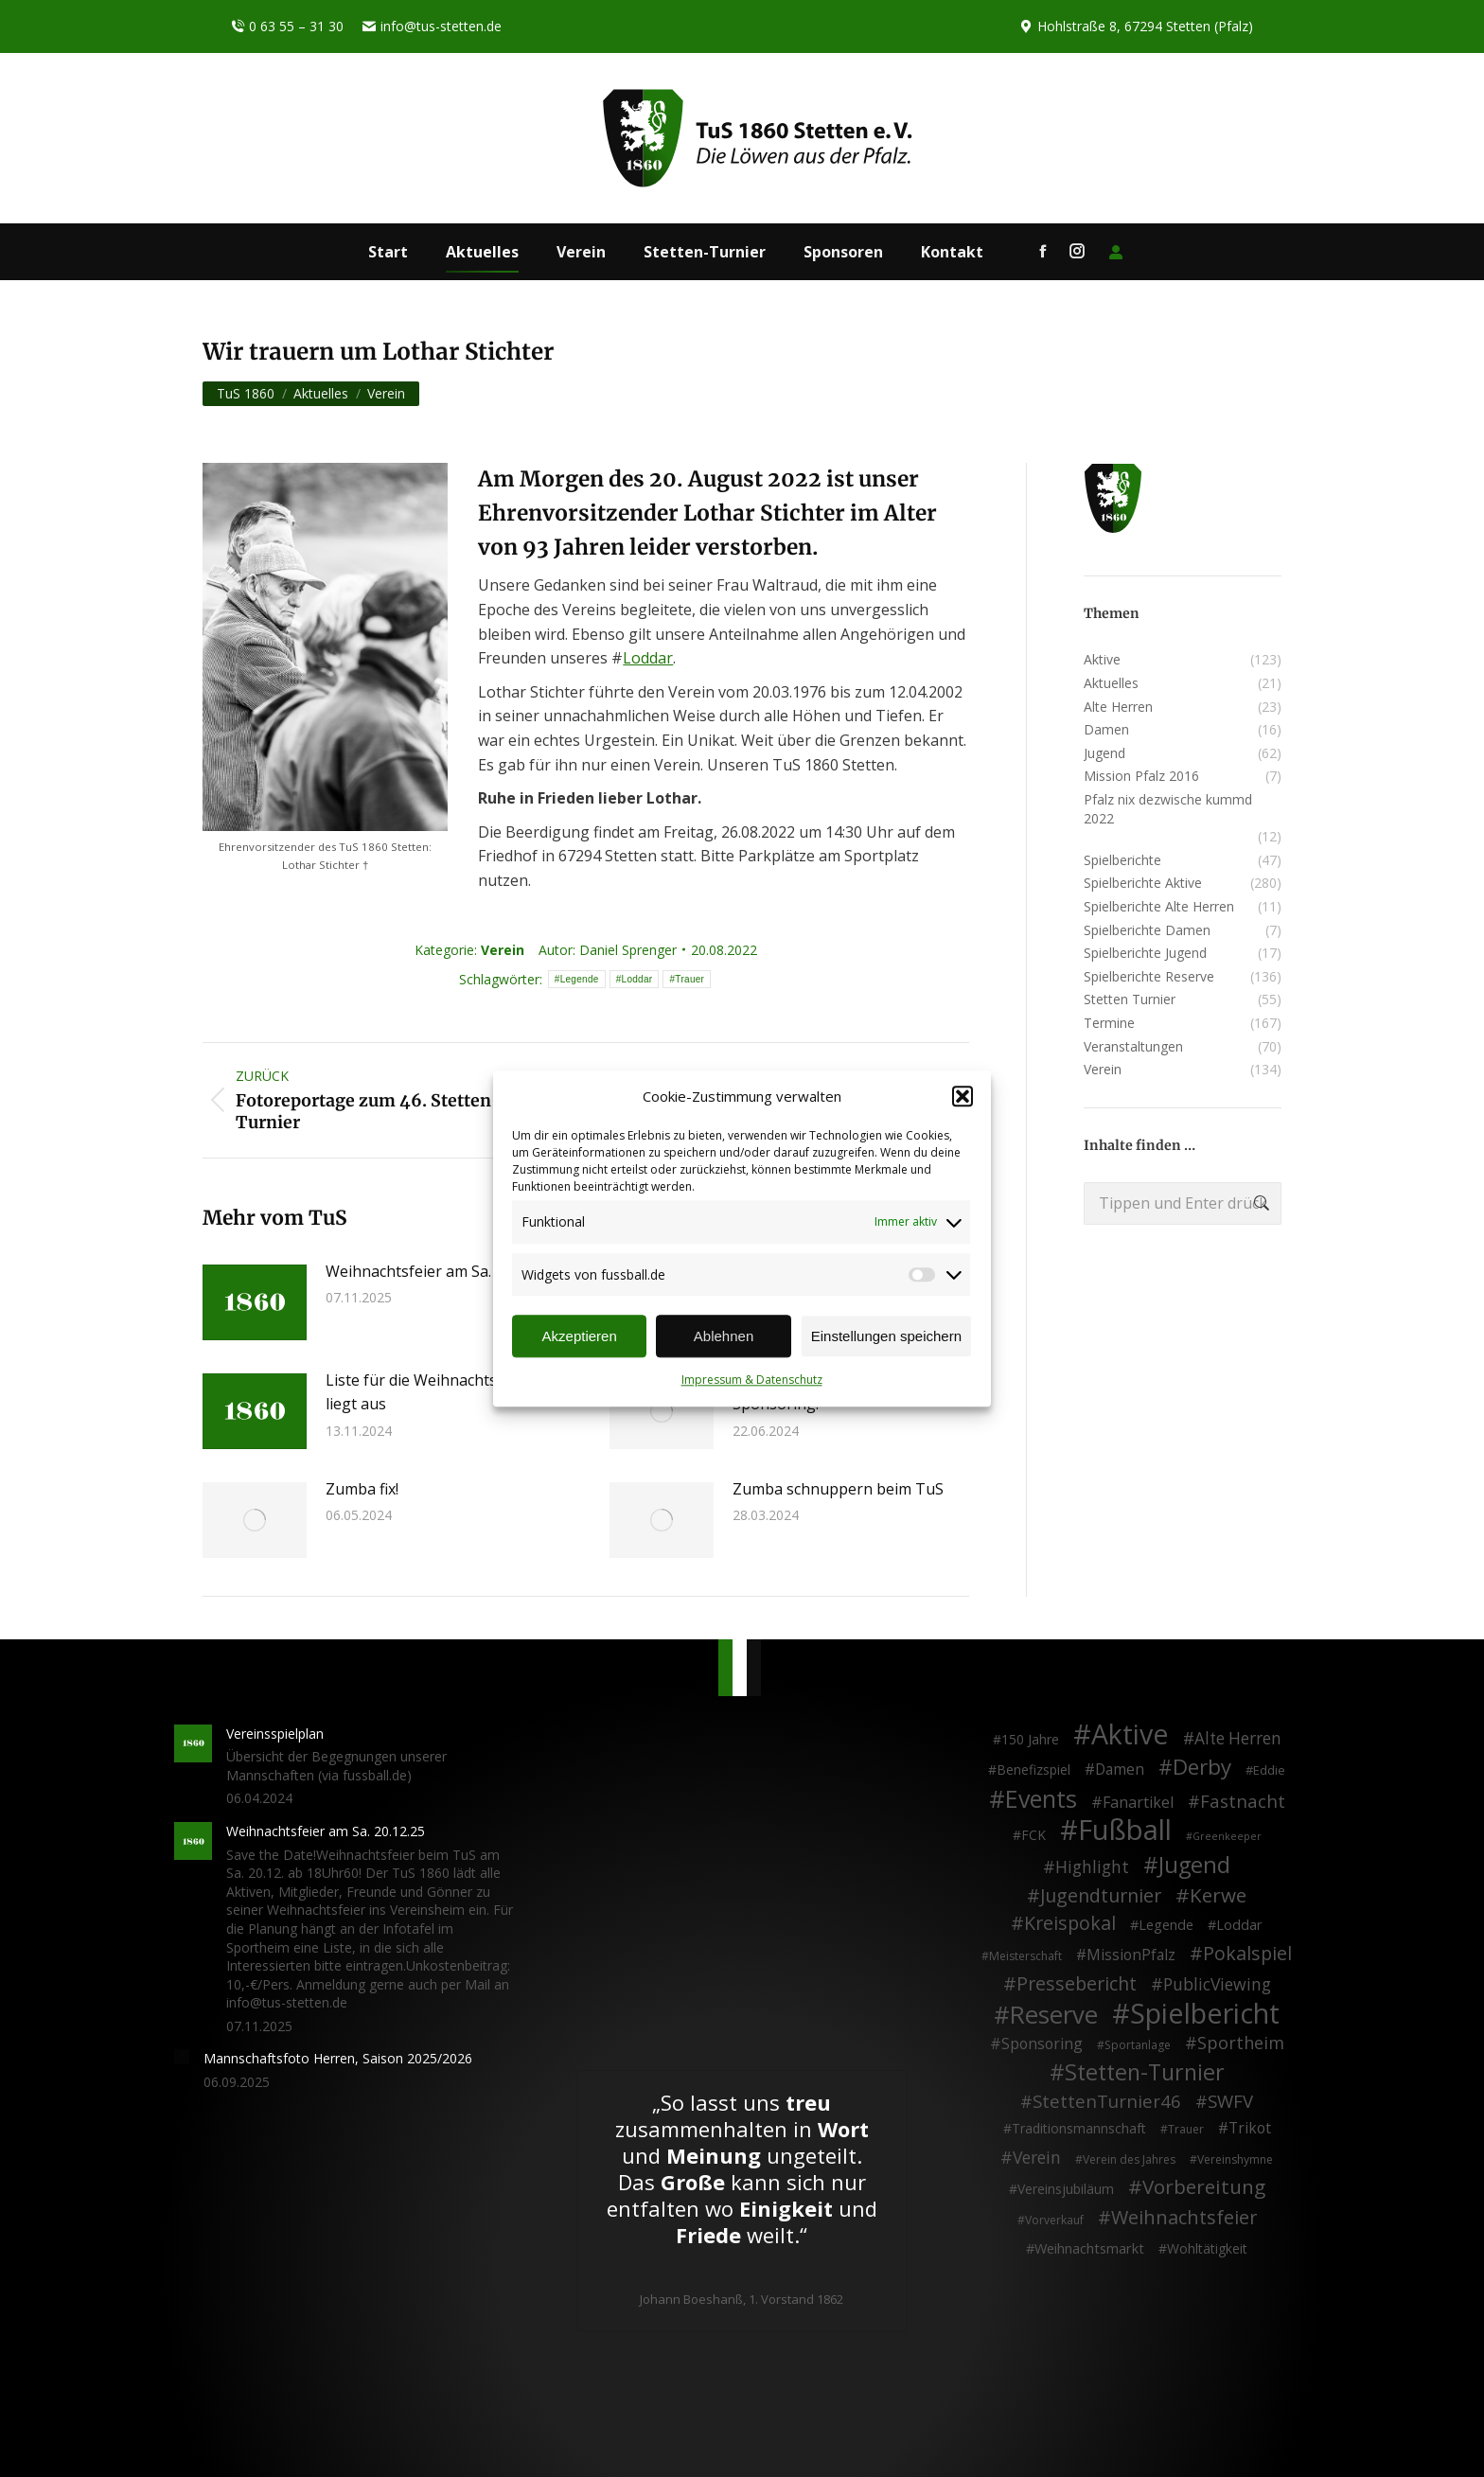 Image resolution: width=1484 pixels, height=2477 pixels. I want to click on Stetten-Turnier [Stetten-Turnier (70 Einträge)], so click(1145, 2072).